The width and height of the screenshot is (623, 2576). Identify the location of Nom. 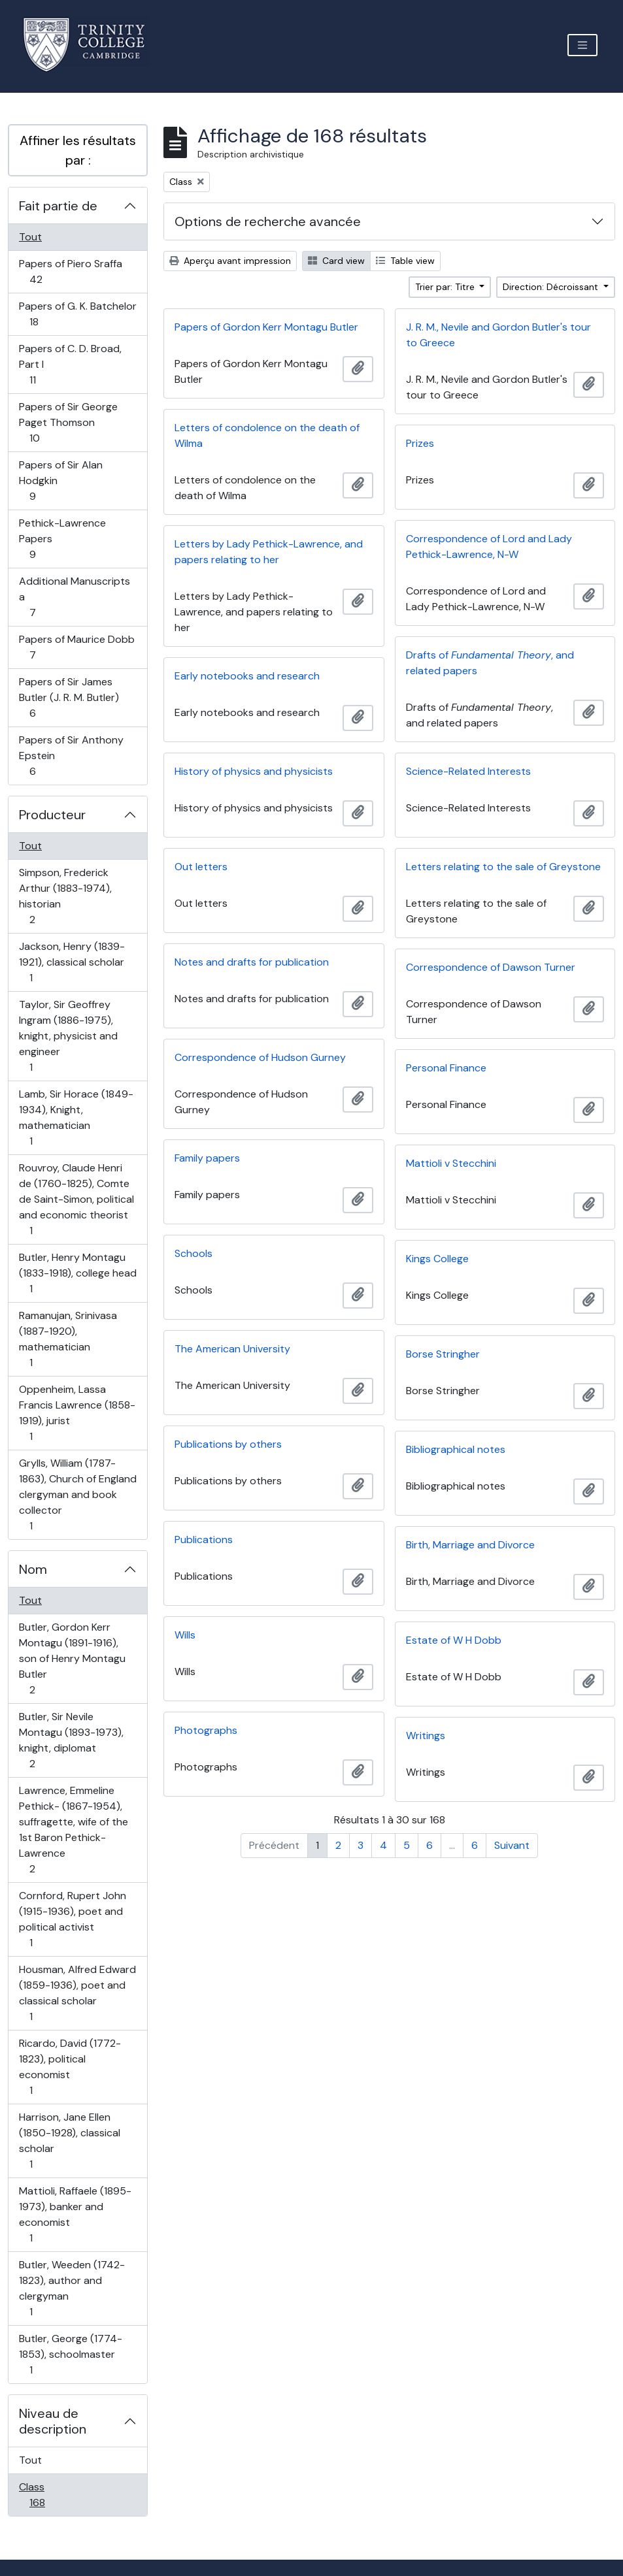
(33, 1569).